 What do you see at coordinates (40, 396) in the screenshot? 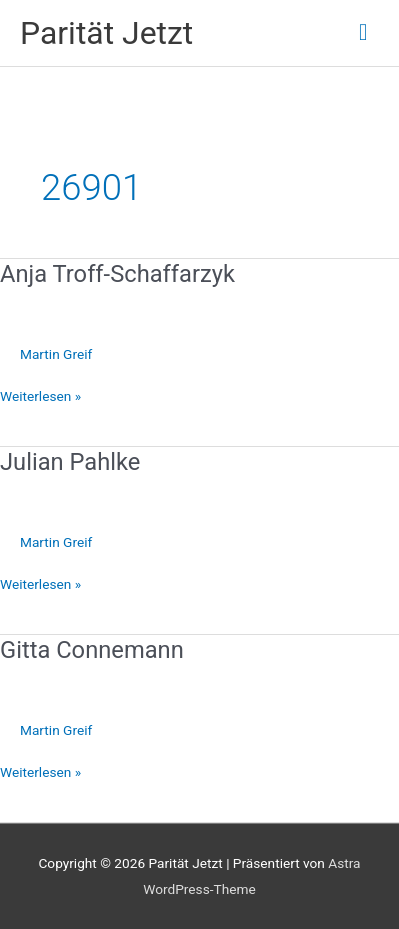
I see `Weiterlesen »` at bounding box center [40, 396].